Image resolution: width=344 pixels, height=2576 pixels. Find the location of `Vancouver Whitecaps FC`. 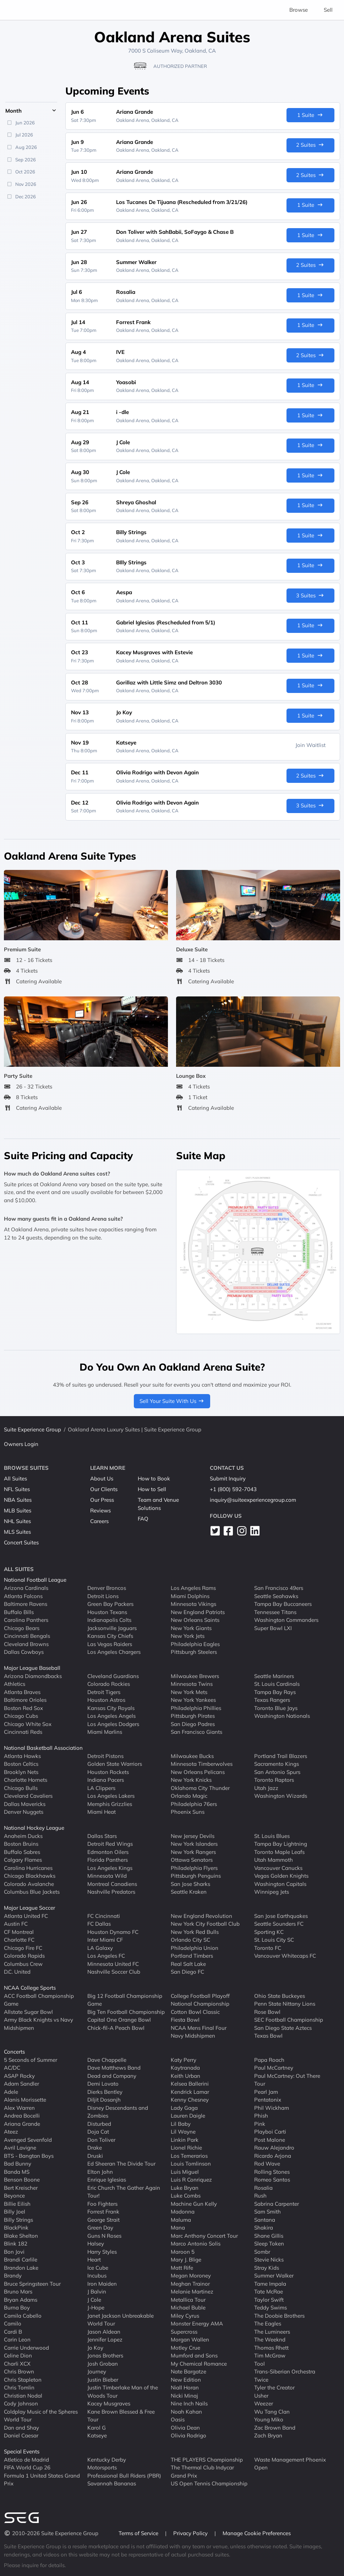

Vancouver Whitecaps FC is located at coordinates (285, 1955).